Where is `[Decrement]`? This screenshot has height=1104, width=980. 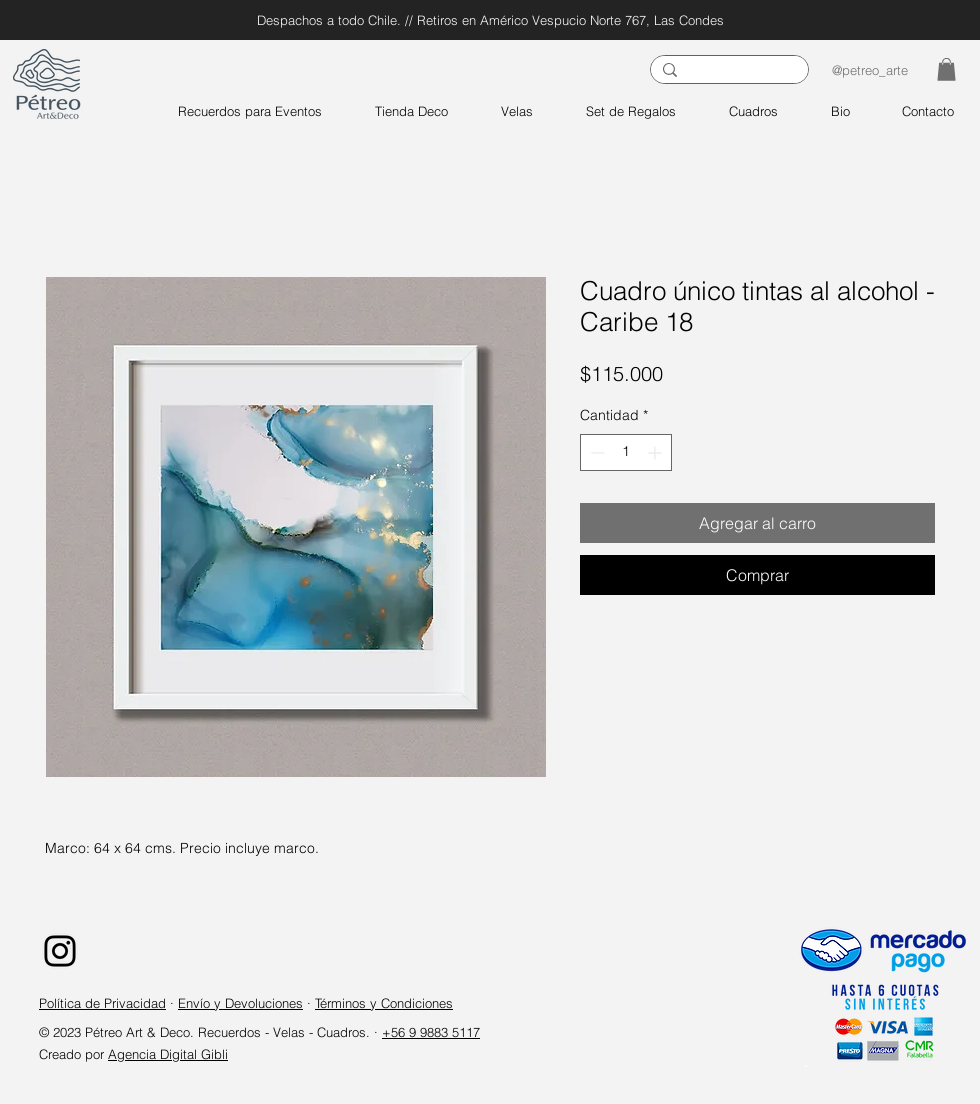 [Decrement] is located at coordinates (595, 452).